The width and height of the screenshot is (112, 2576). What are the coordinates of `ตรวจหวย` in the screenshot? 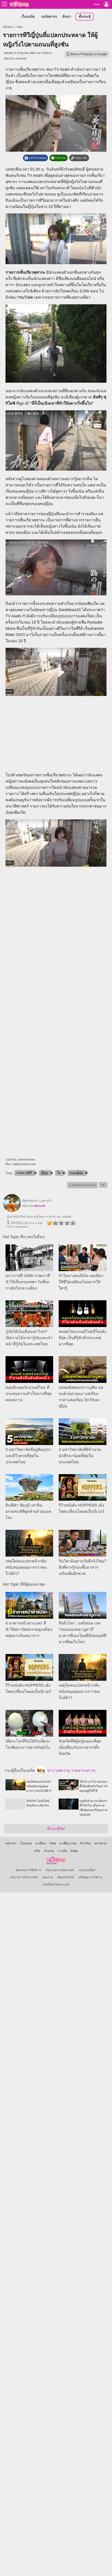 It's located at (101, 1843).